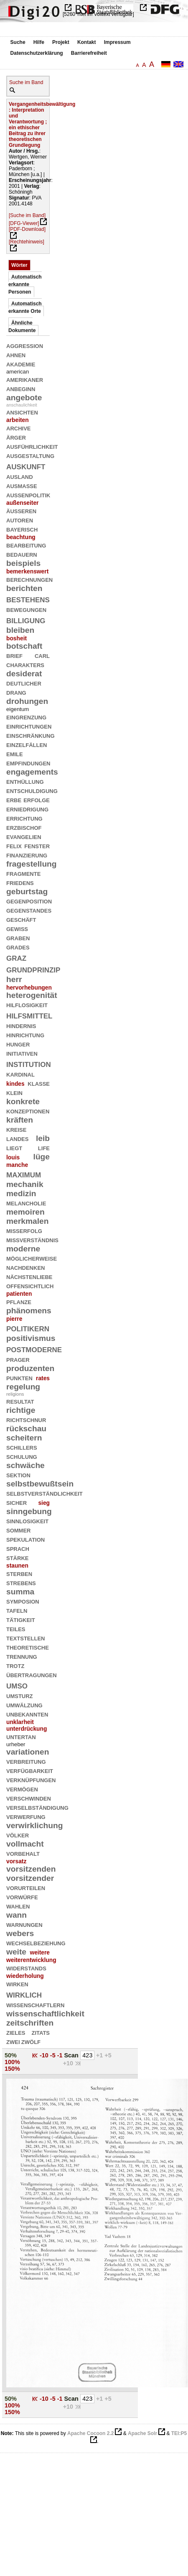  What do you see at coordinates (21, 919) in the screenshot?
I see `geschäft` at bounding box center [21, 919].